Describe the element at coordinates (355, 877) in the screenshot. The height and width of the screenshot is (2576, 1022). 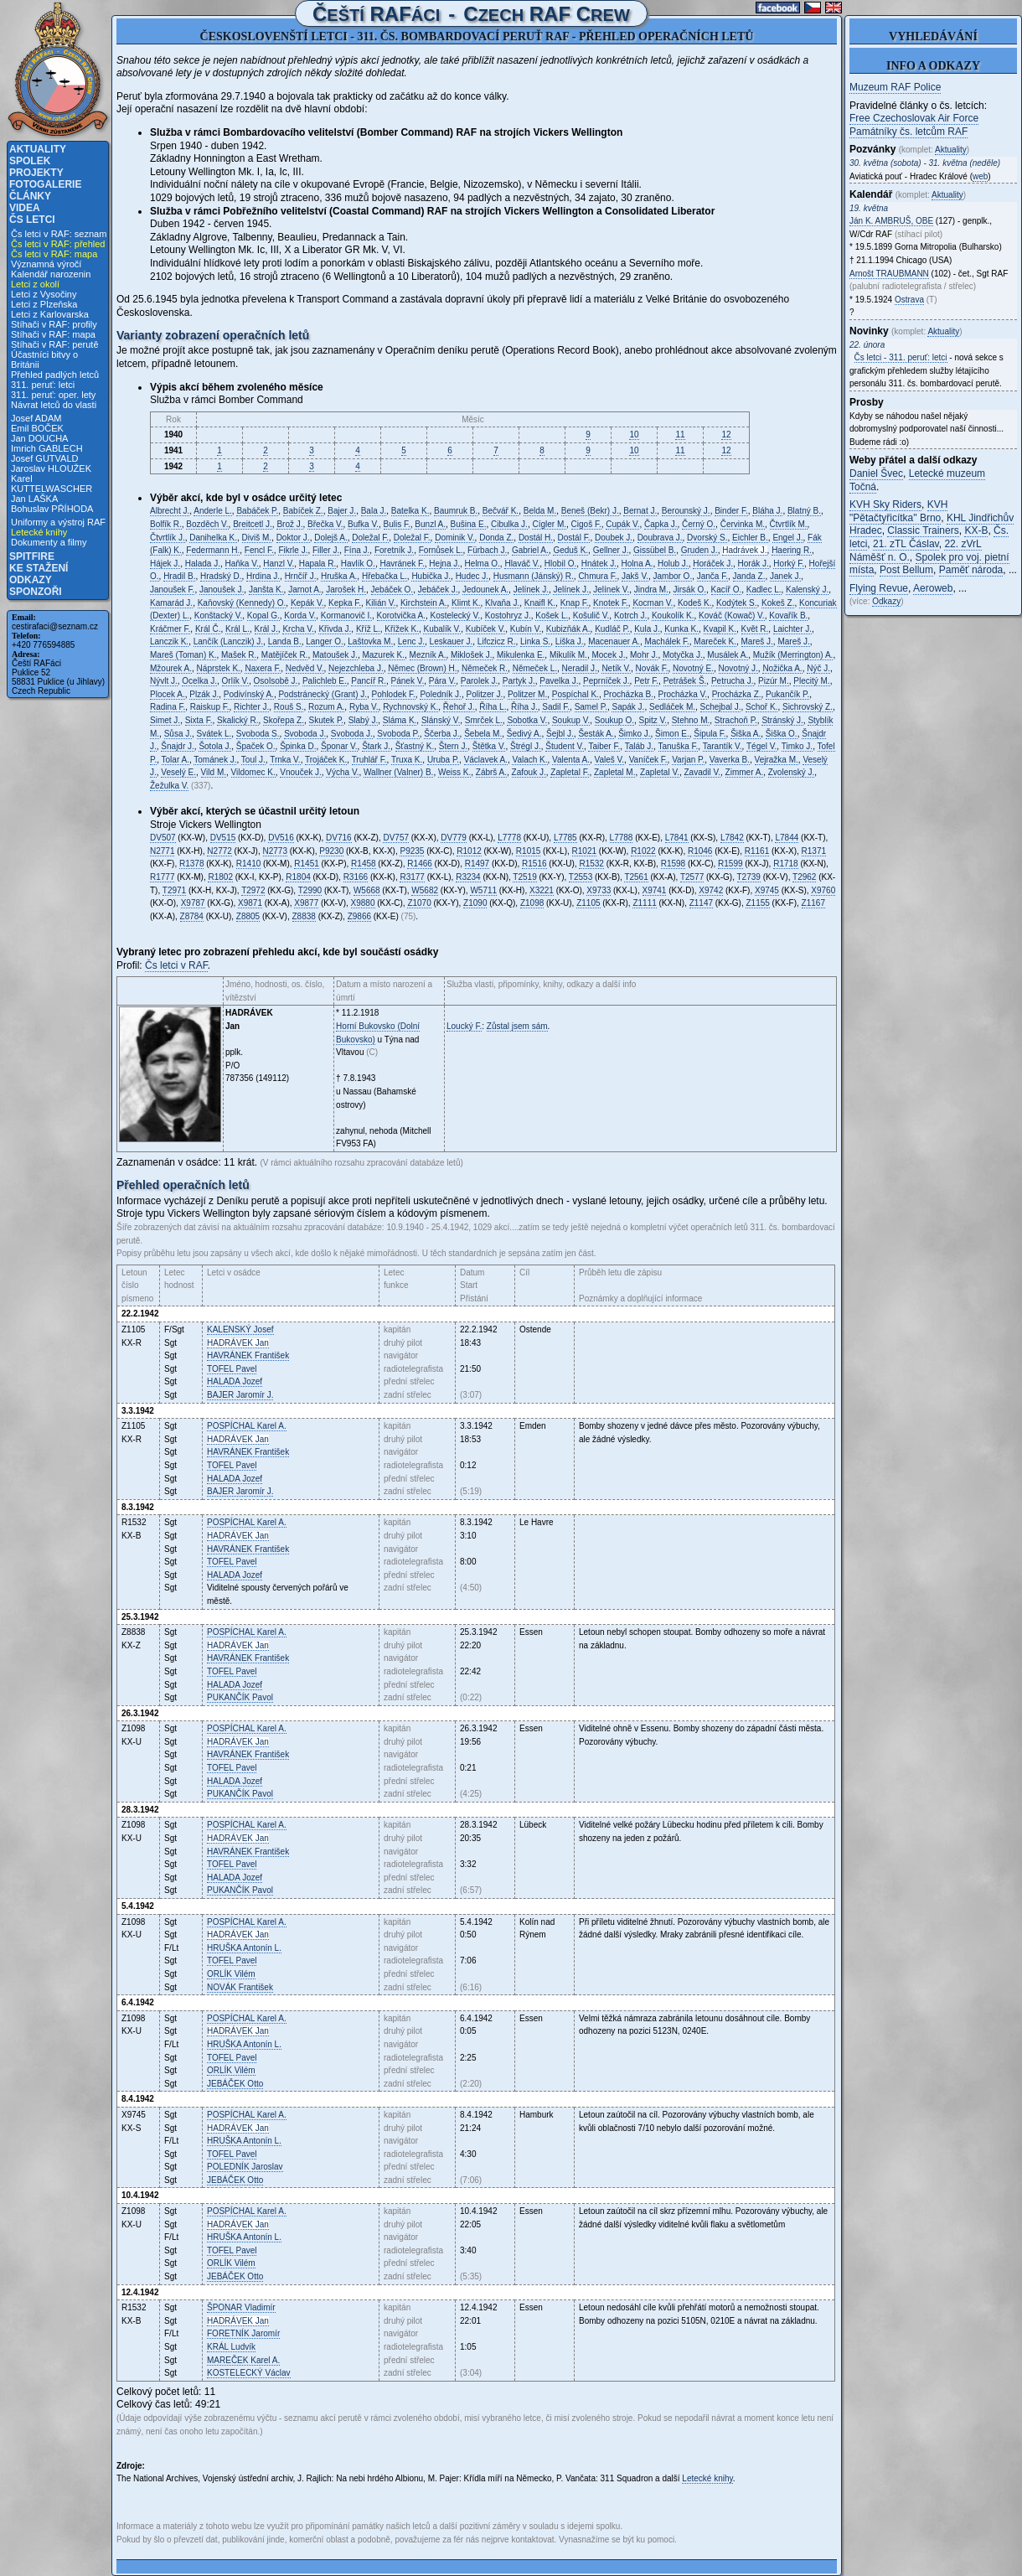
I see `R3166` at that location.